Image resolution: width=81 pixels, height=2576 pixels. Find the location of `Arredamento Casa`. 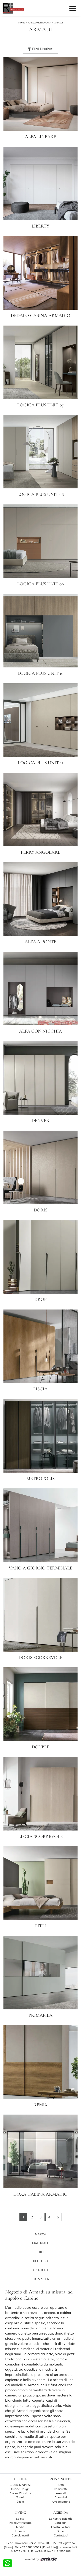

Arredamento Casa is located at coordinates (39, 22).